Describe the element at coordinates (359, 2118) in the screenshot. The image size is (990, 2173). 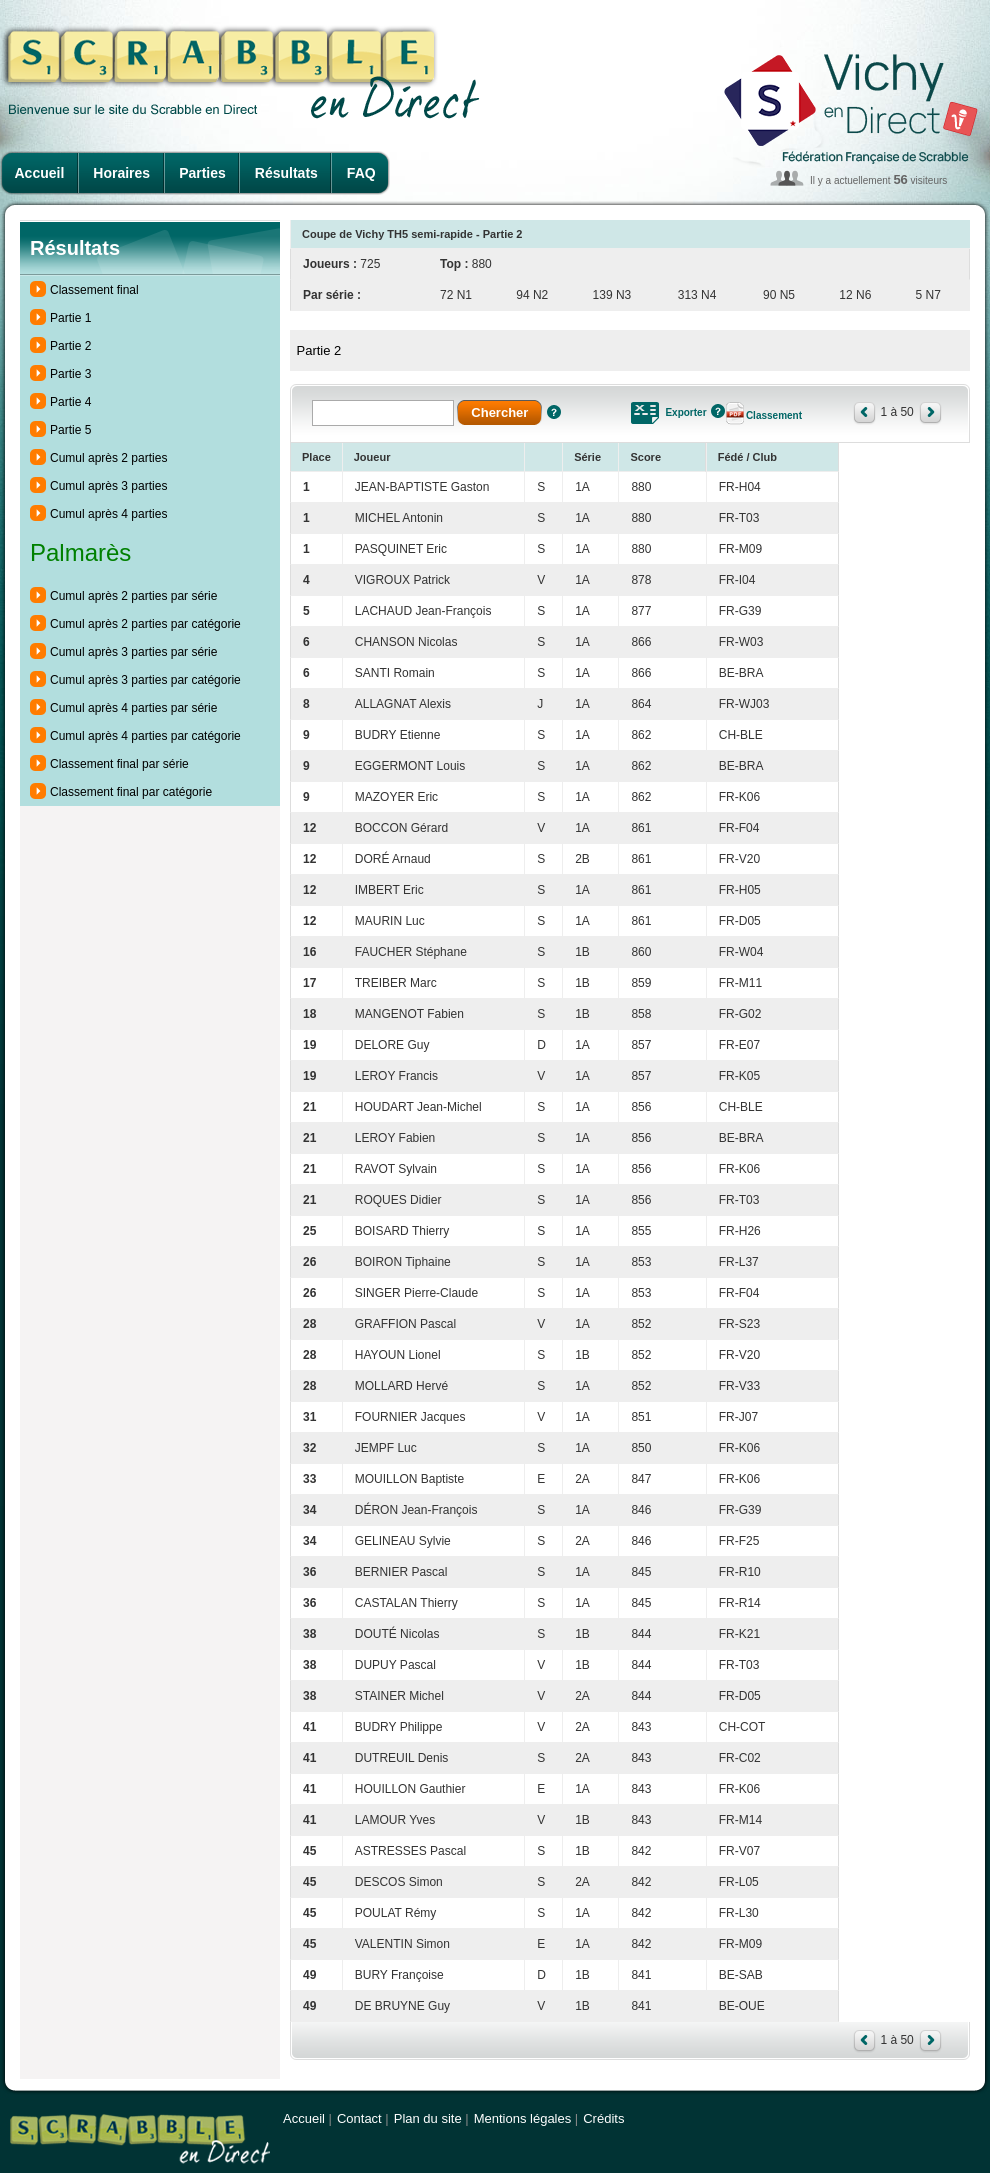
I see `Contact` at that location.